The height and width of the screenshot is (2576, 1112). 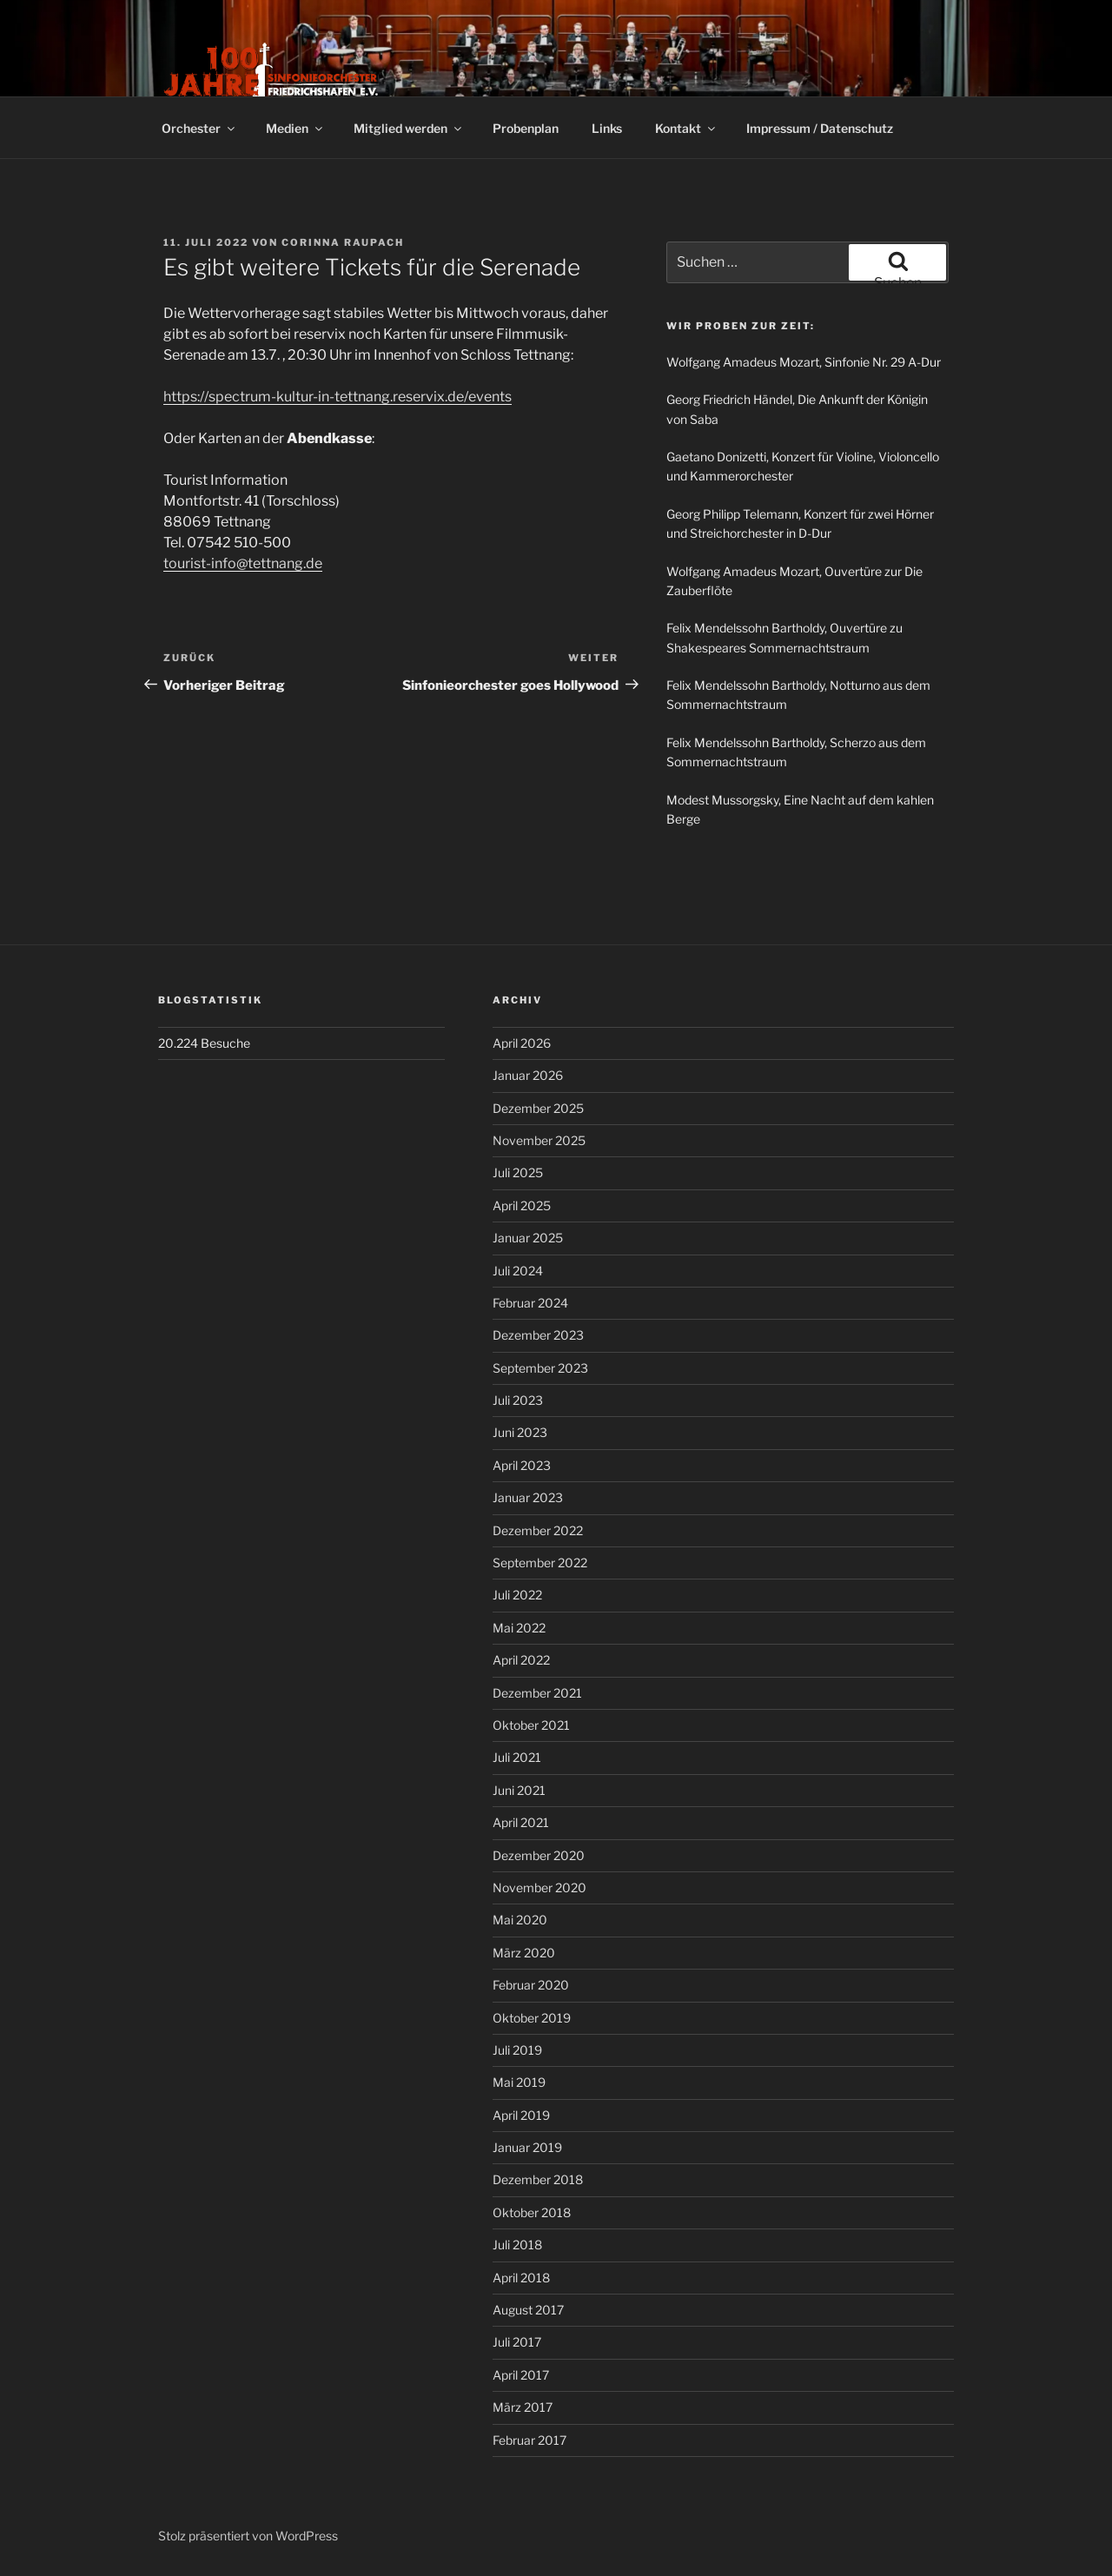 I want to click on Oktober 2018, so click(x=532, y=2212).